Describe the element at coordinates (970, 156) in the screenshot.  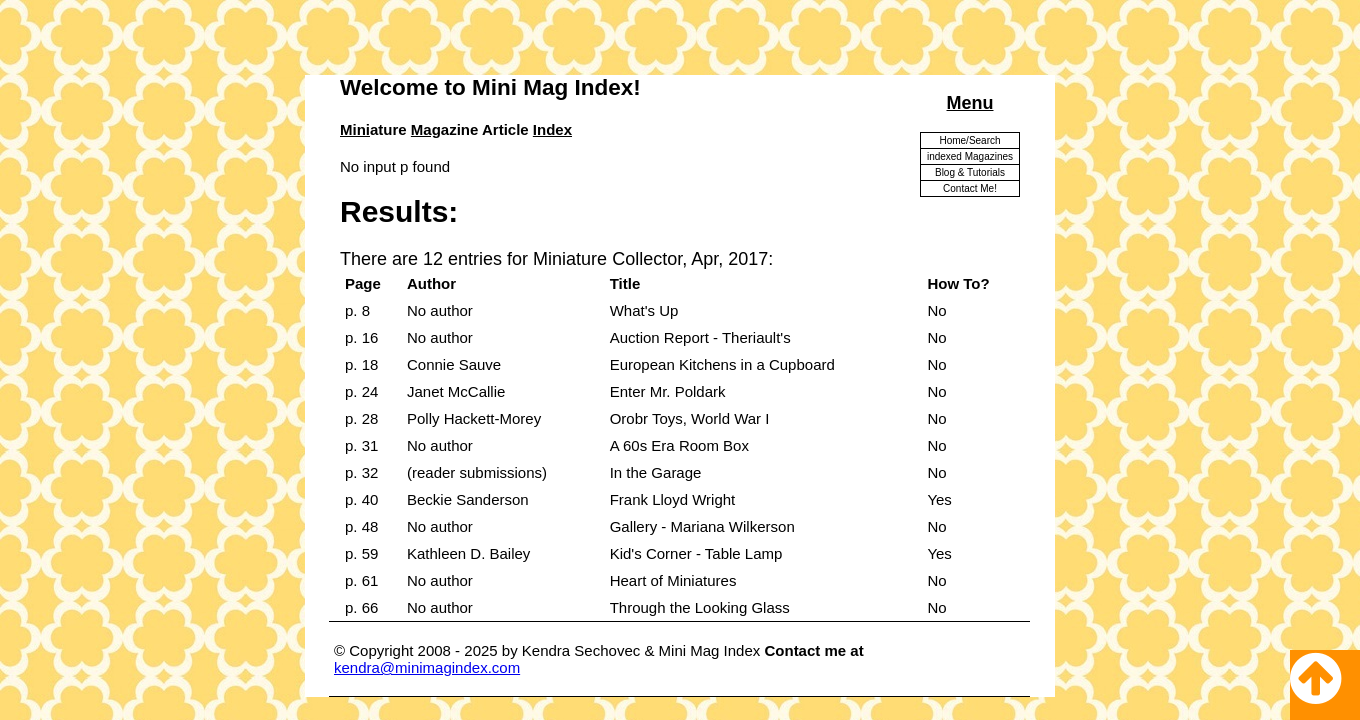
I see `indexed Magazines` at that location.